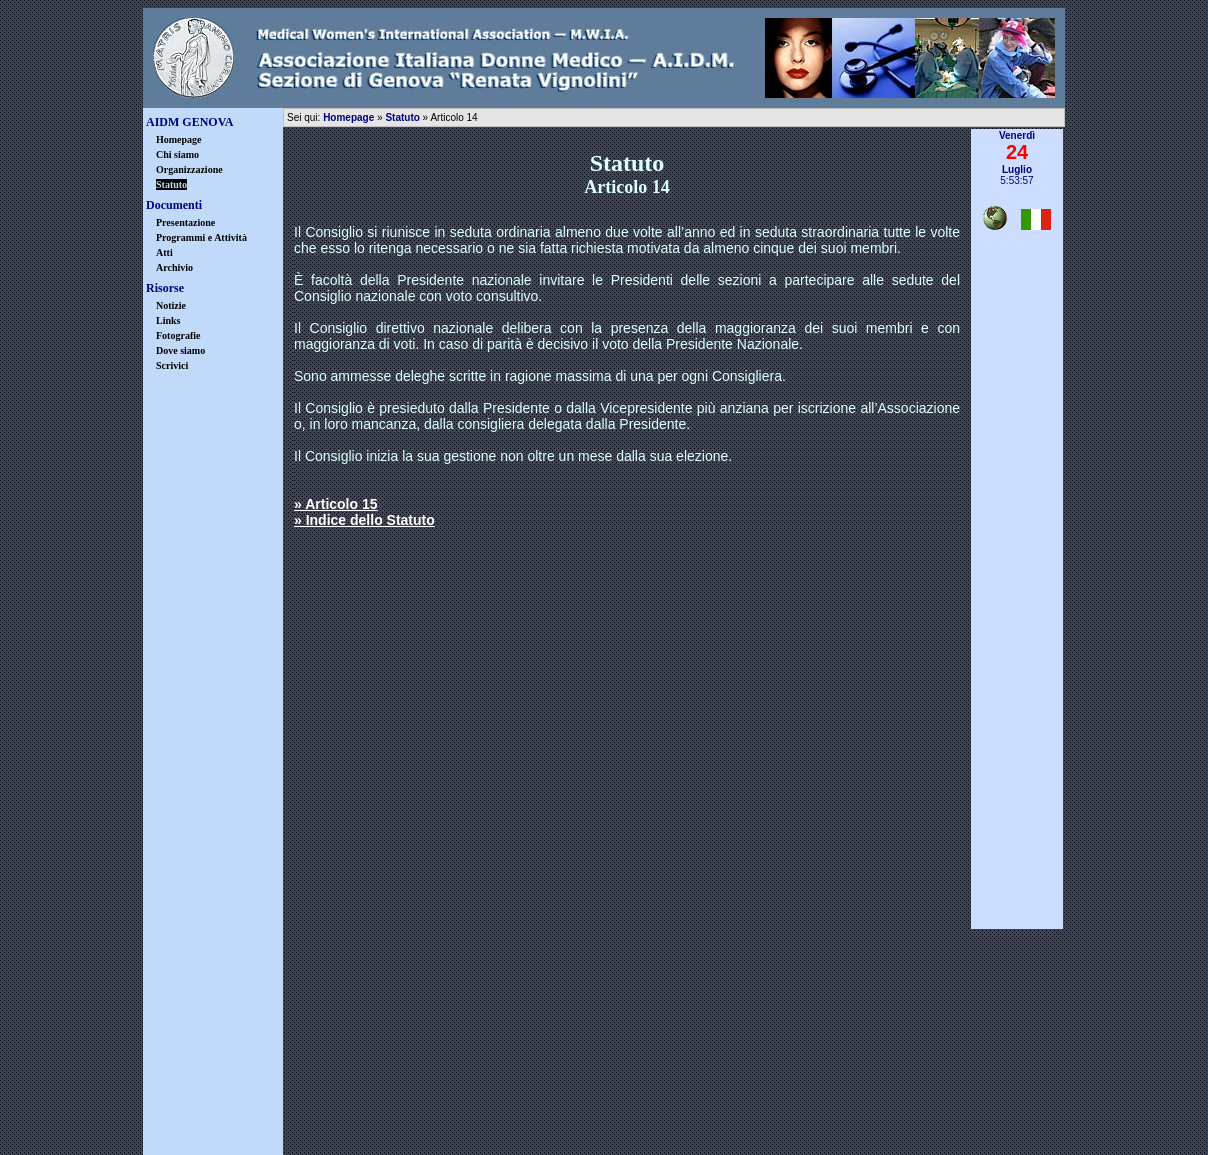  What do you see at coordinates (178, 335) in the screenshot?
I see `Fotografie` at bounding box center [178, 335].